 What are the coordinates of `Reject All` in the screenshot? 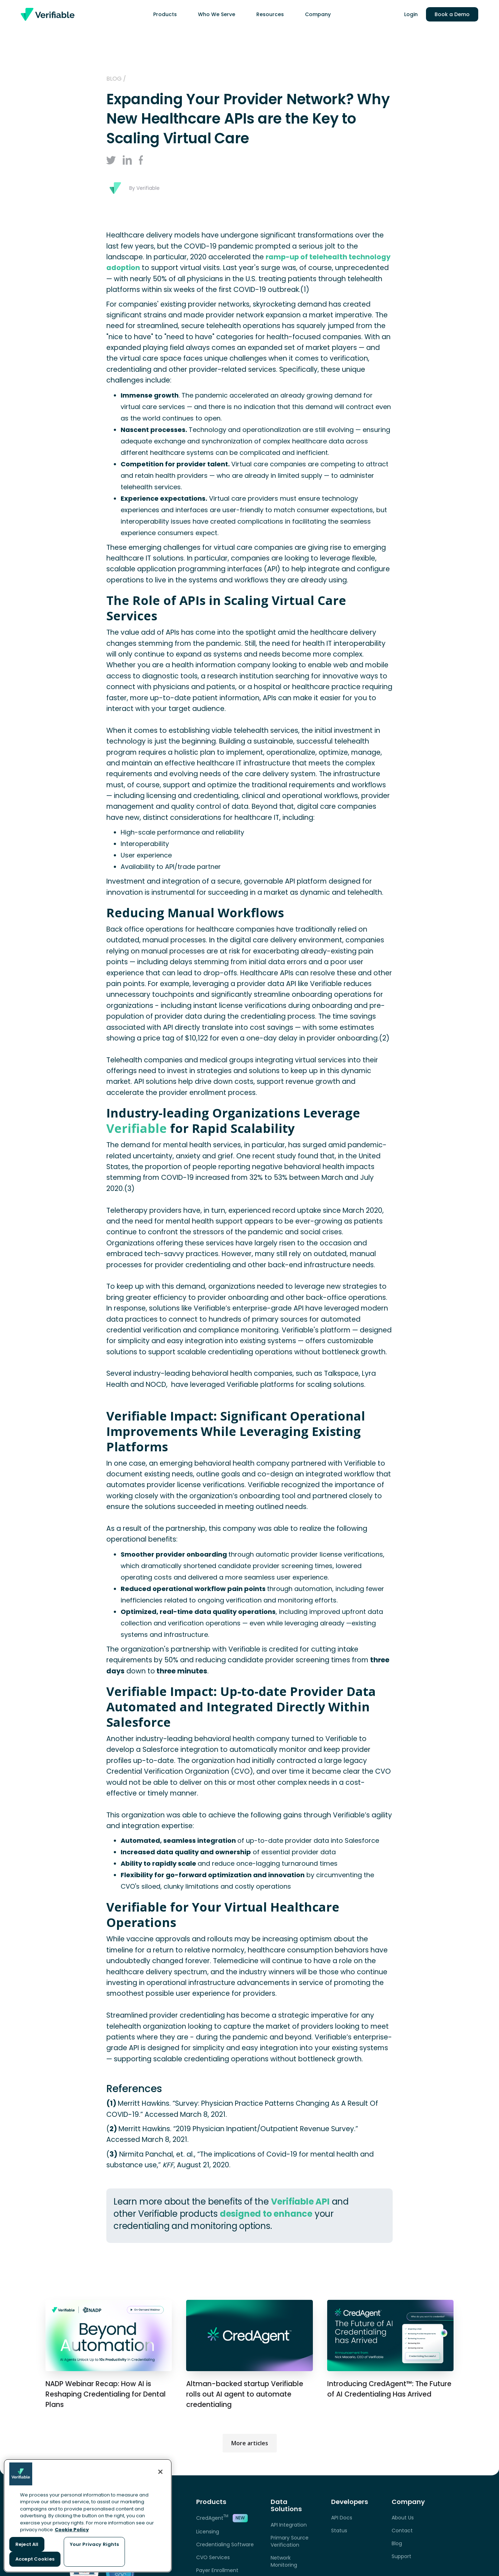 It's located at (26, 2544).